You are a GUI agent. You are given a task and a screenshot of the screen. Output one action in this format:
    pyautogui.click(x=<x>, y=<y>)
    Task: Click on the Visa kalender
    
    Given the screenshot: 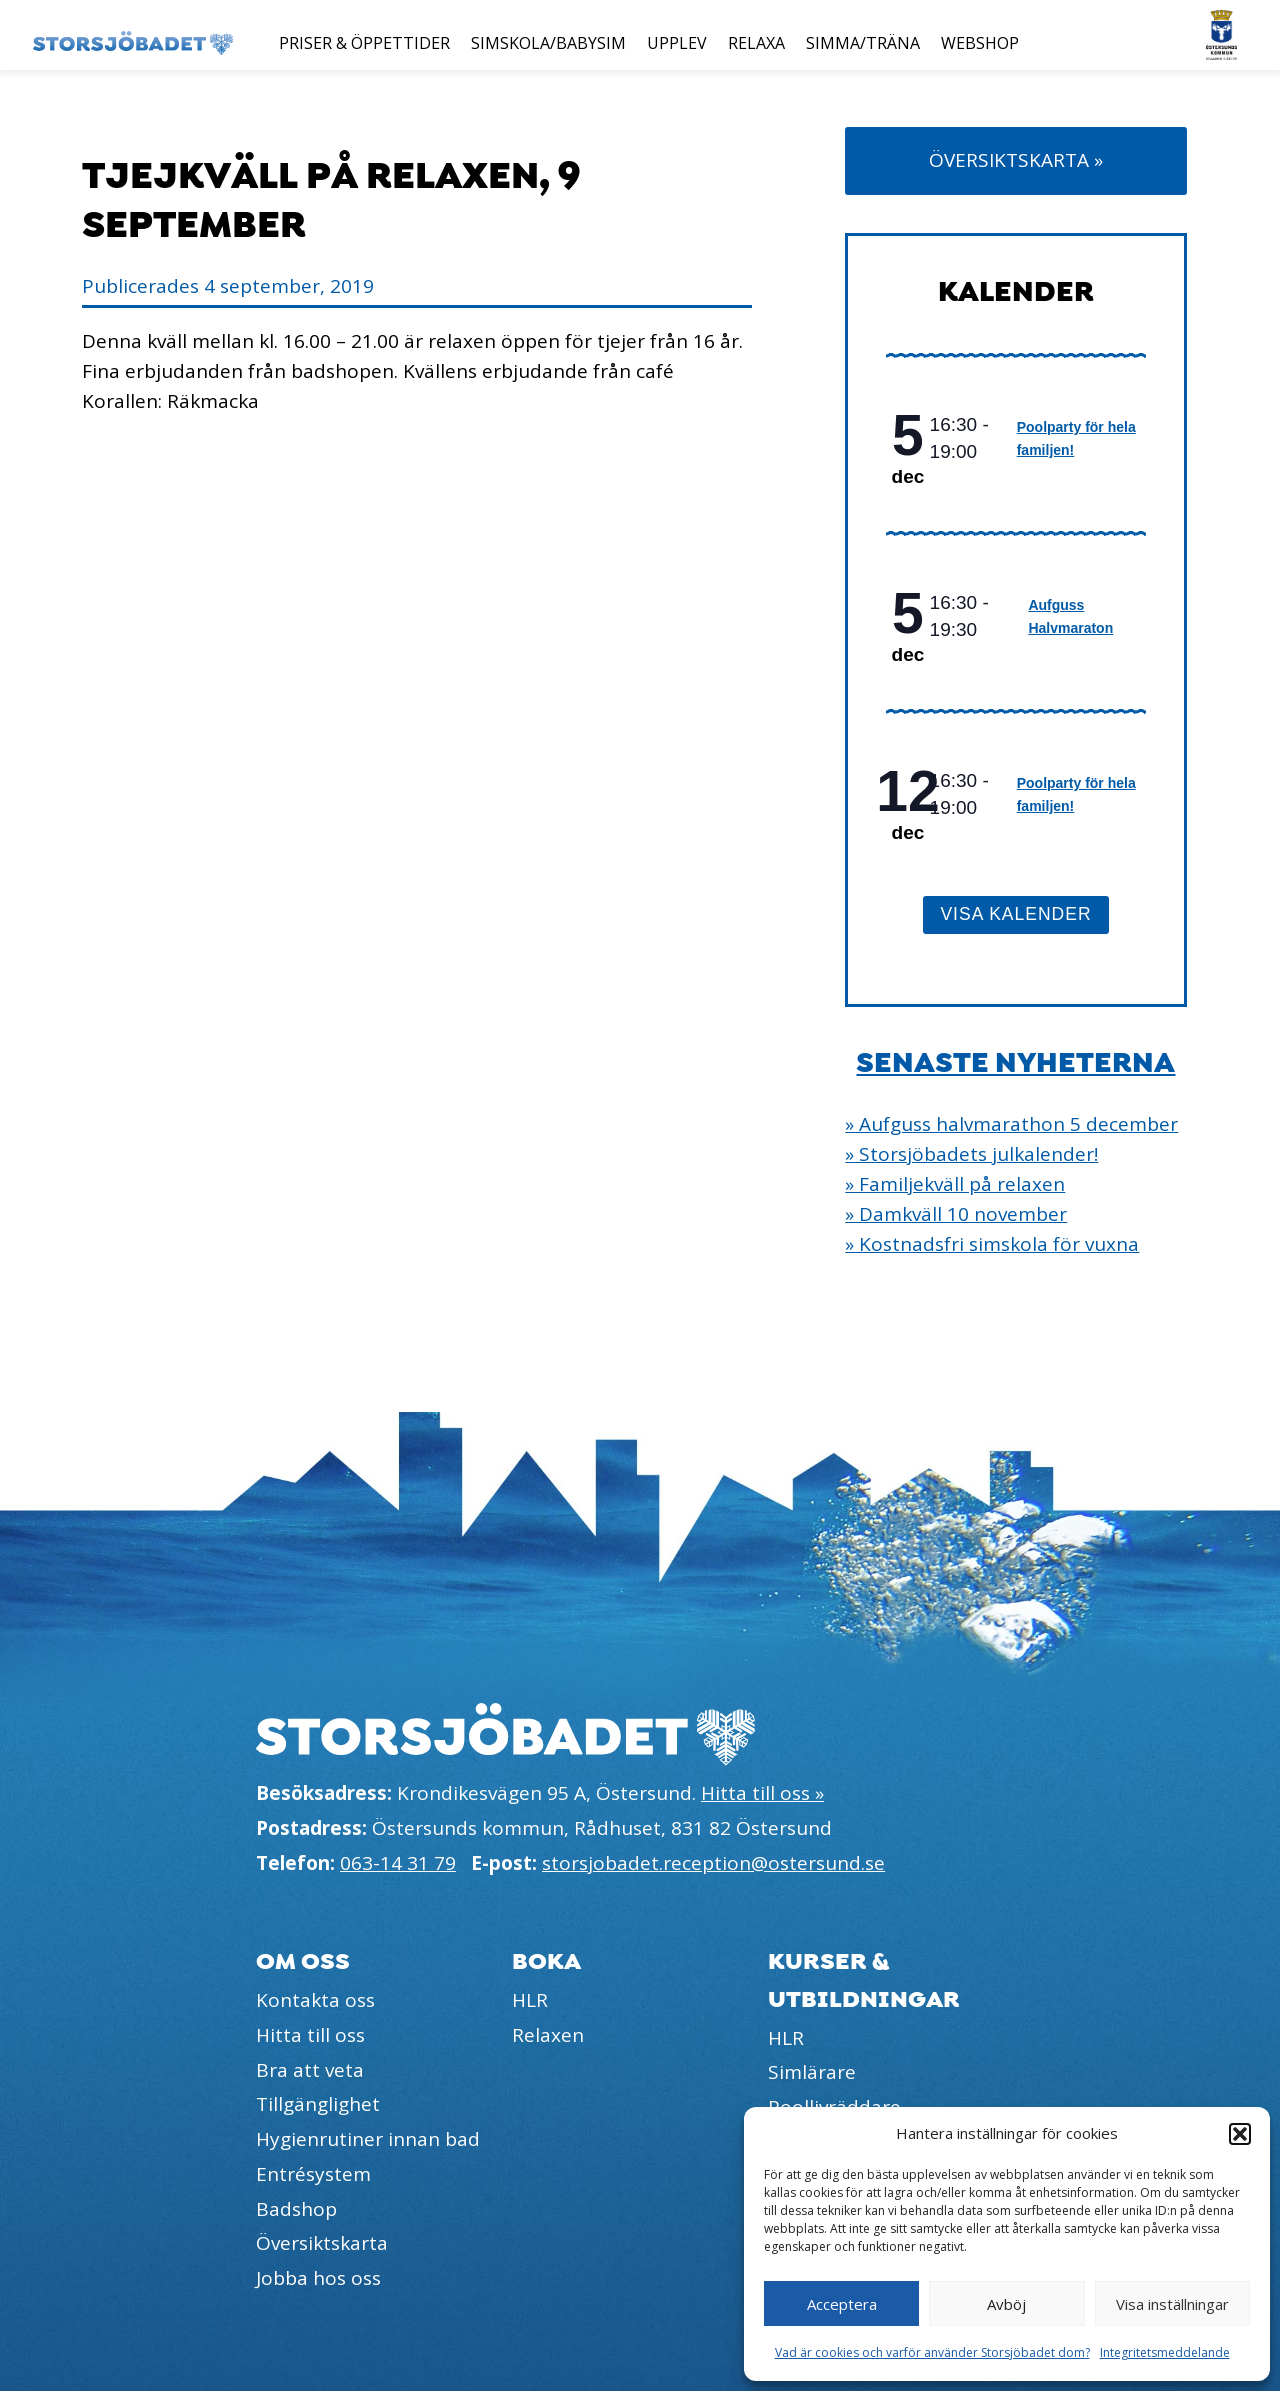 What is the action you would take?
    pyautogui.click(x=1015, y=914)
    